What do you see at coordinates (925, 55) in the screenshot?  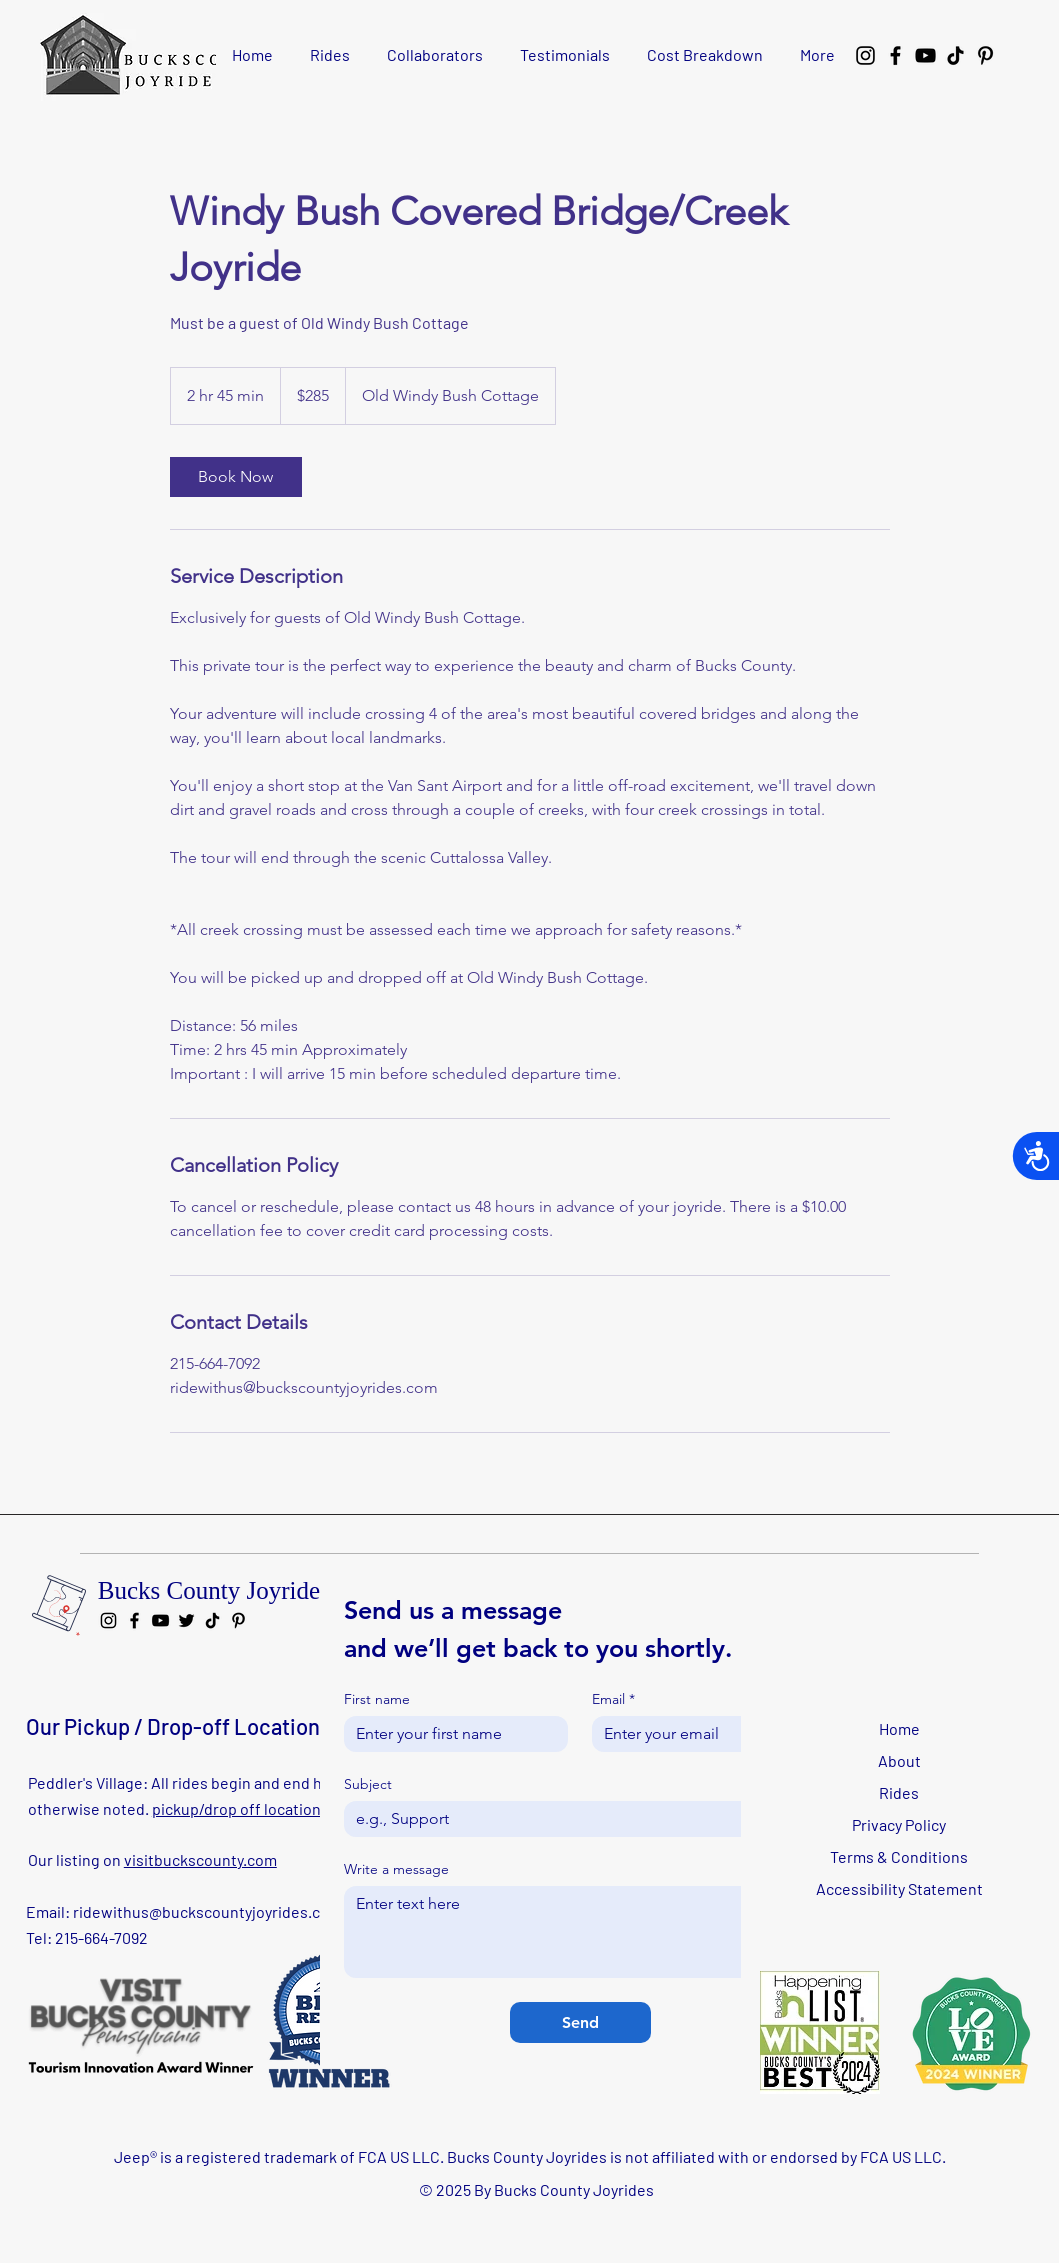 I see `[YouTube]` at bounding box center [925, 55].